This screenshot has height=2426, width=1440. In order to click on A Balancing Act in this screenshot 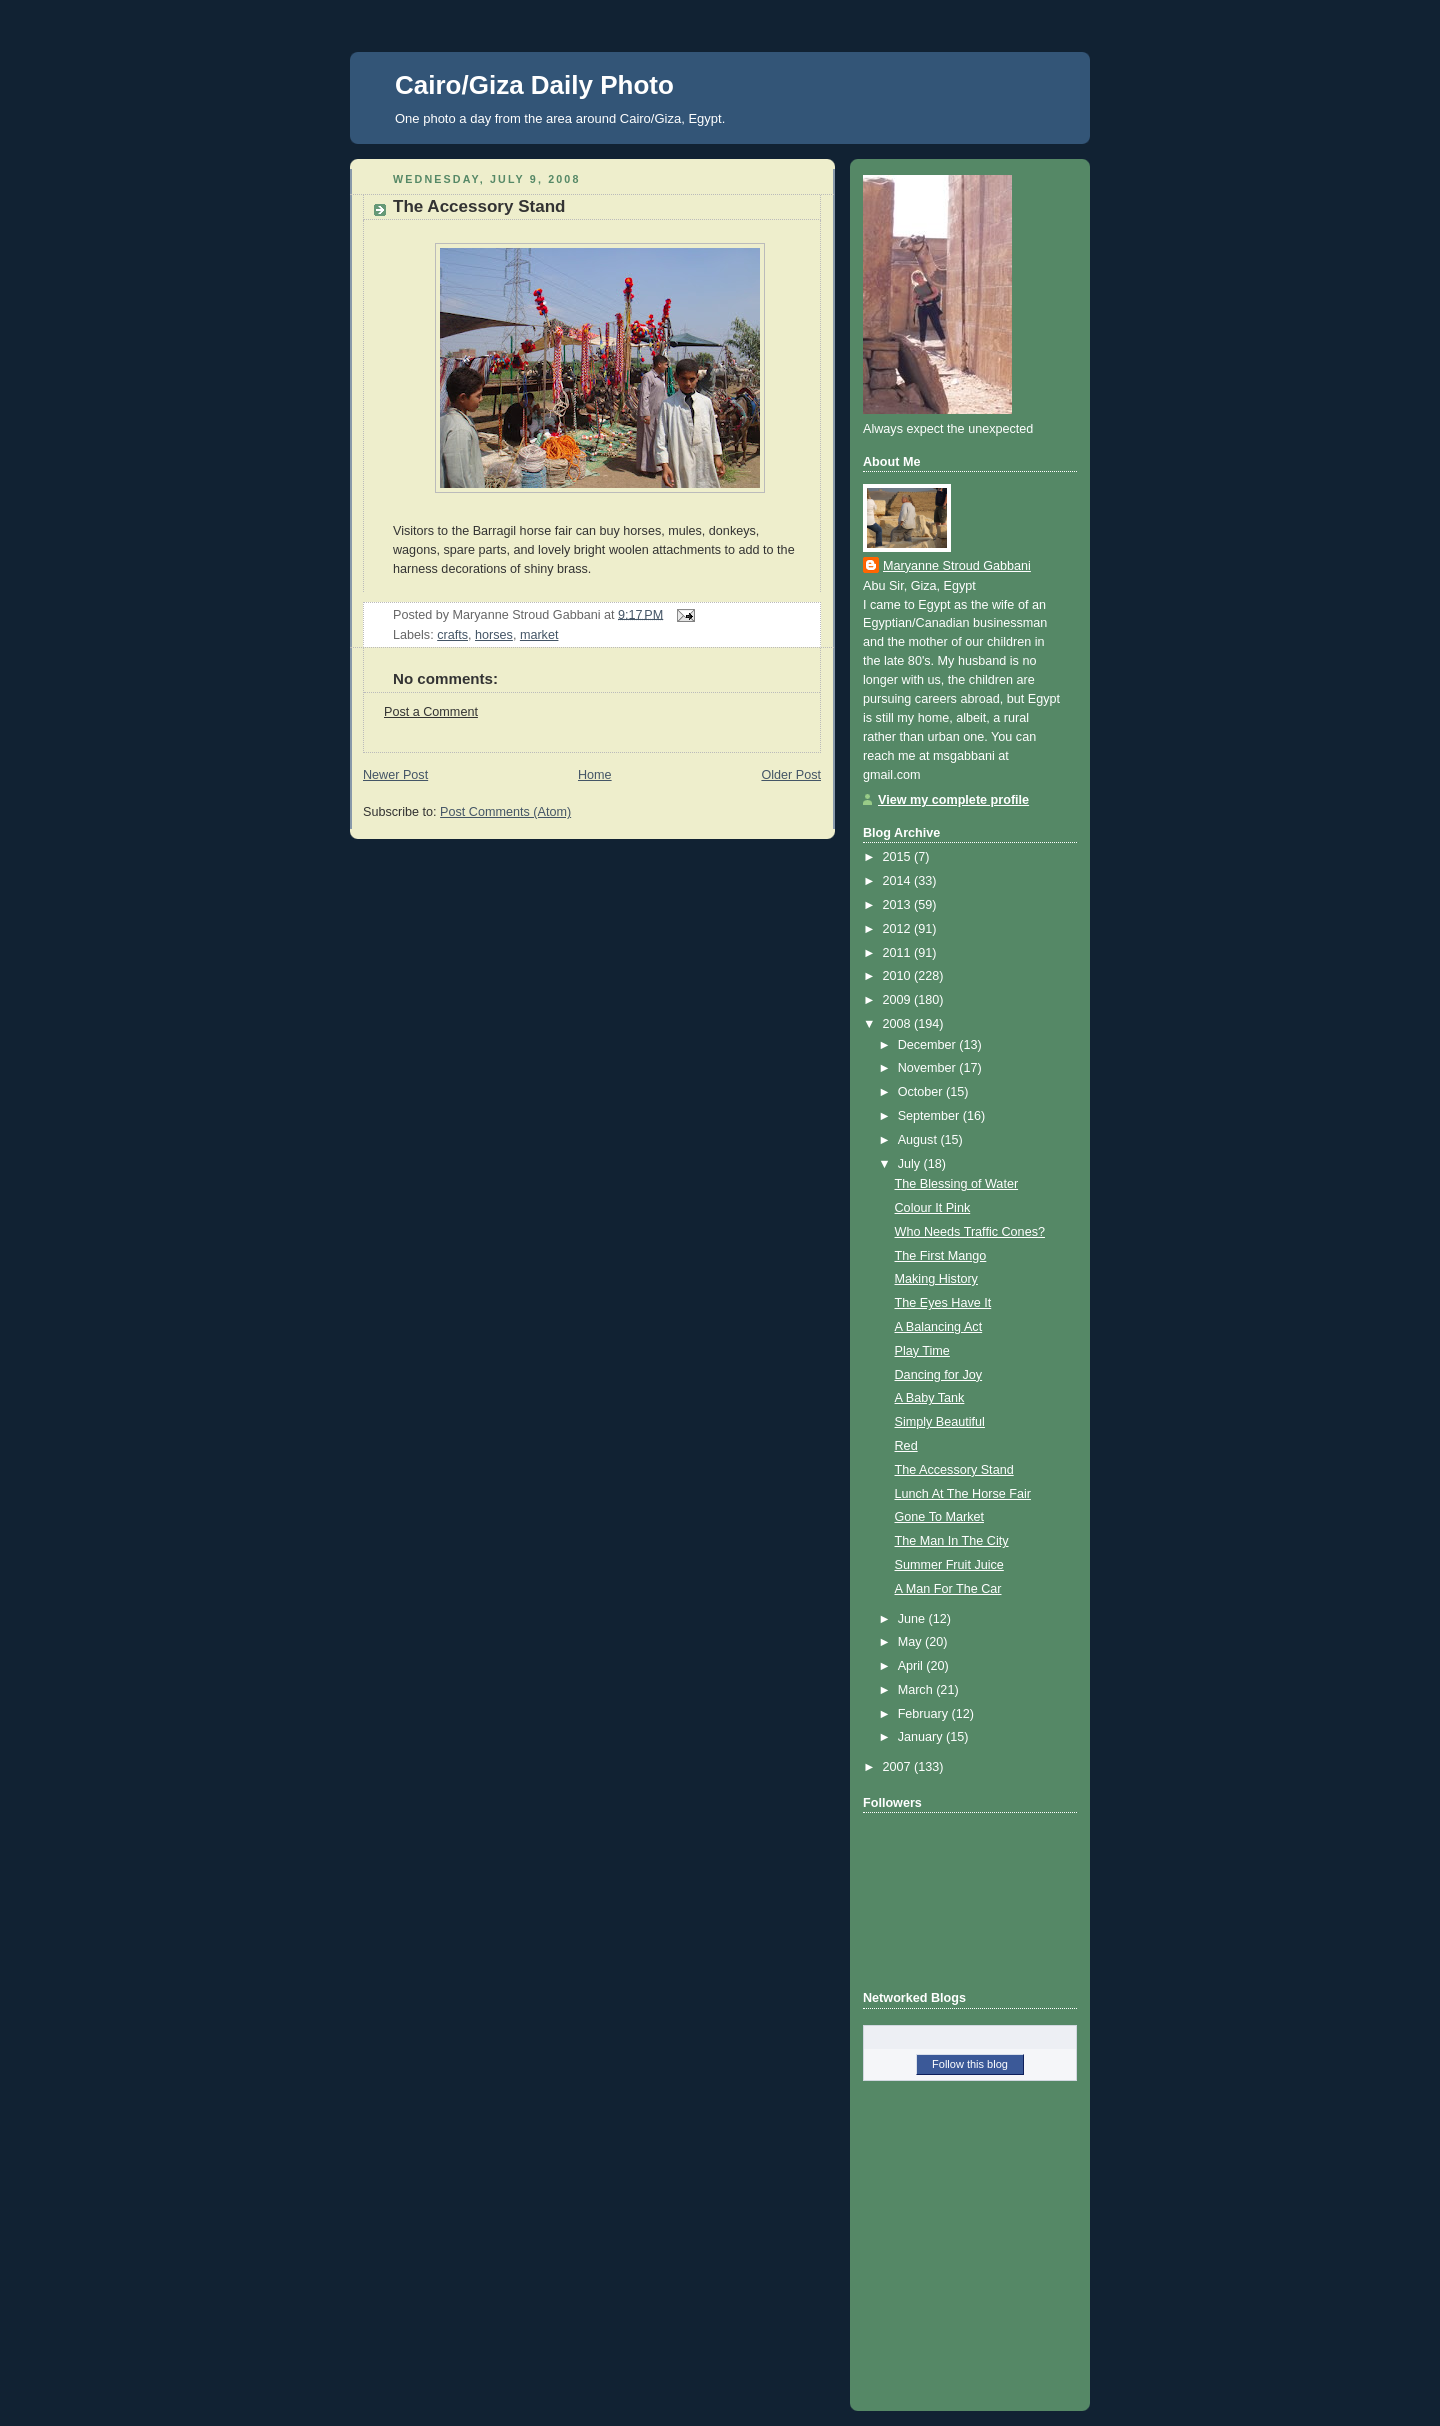, I will do `click(939, 1327)`.